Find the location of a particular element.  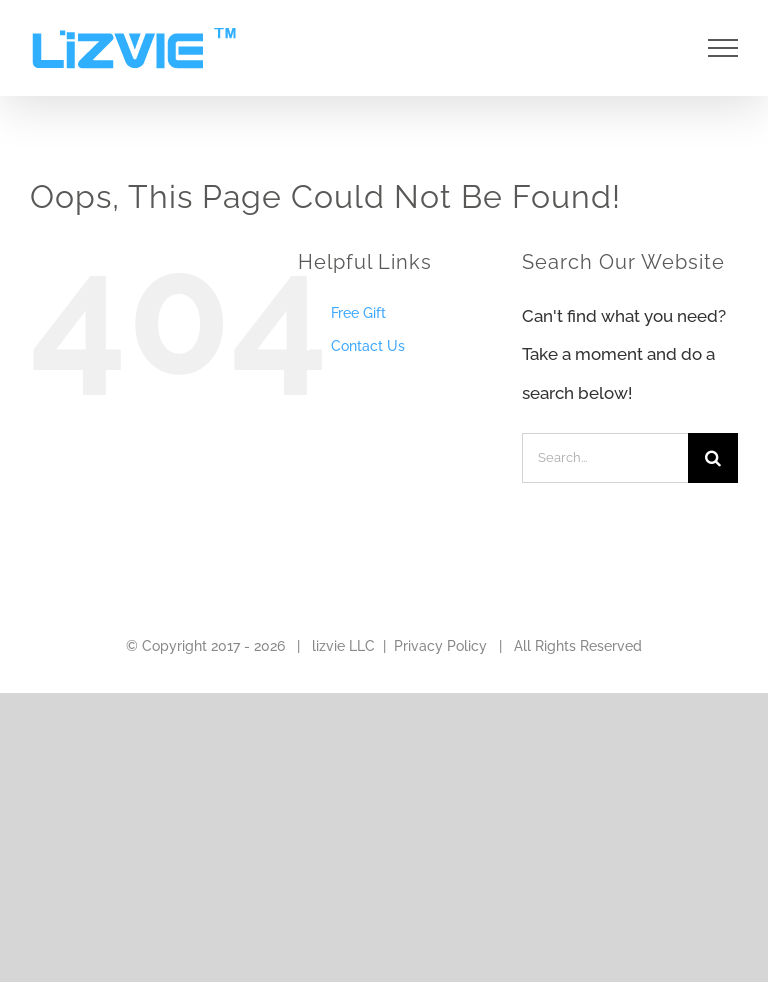

[Toggle Menu] is located at coordinates (723, 48).